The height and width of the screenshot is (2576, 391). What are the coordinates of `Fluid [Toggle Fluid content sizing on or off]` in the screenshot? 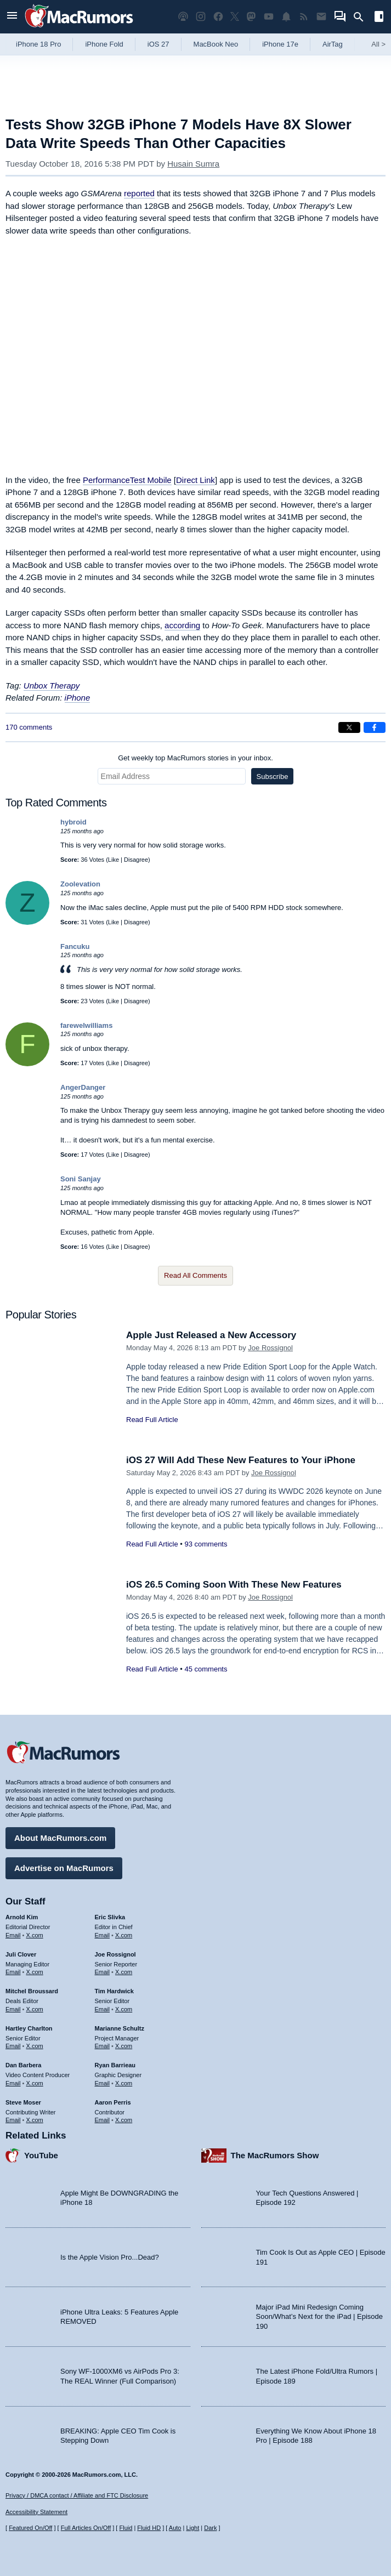 It's located at (125, 2527).